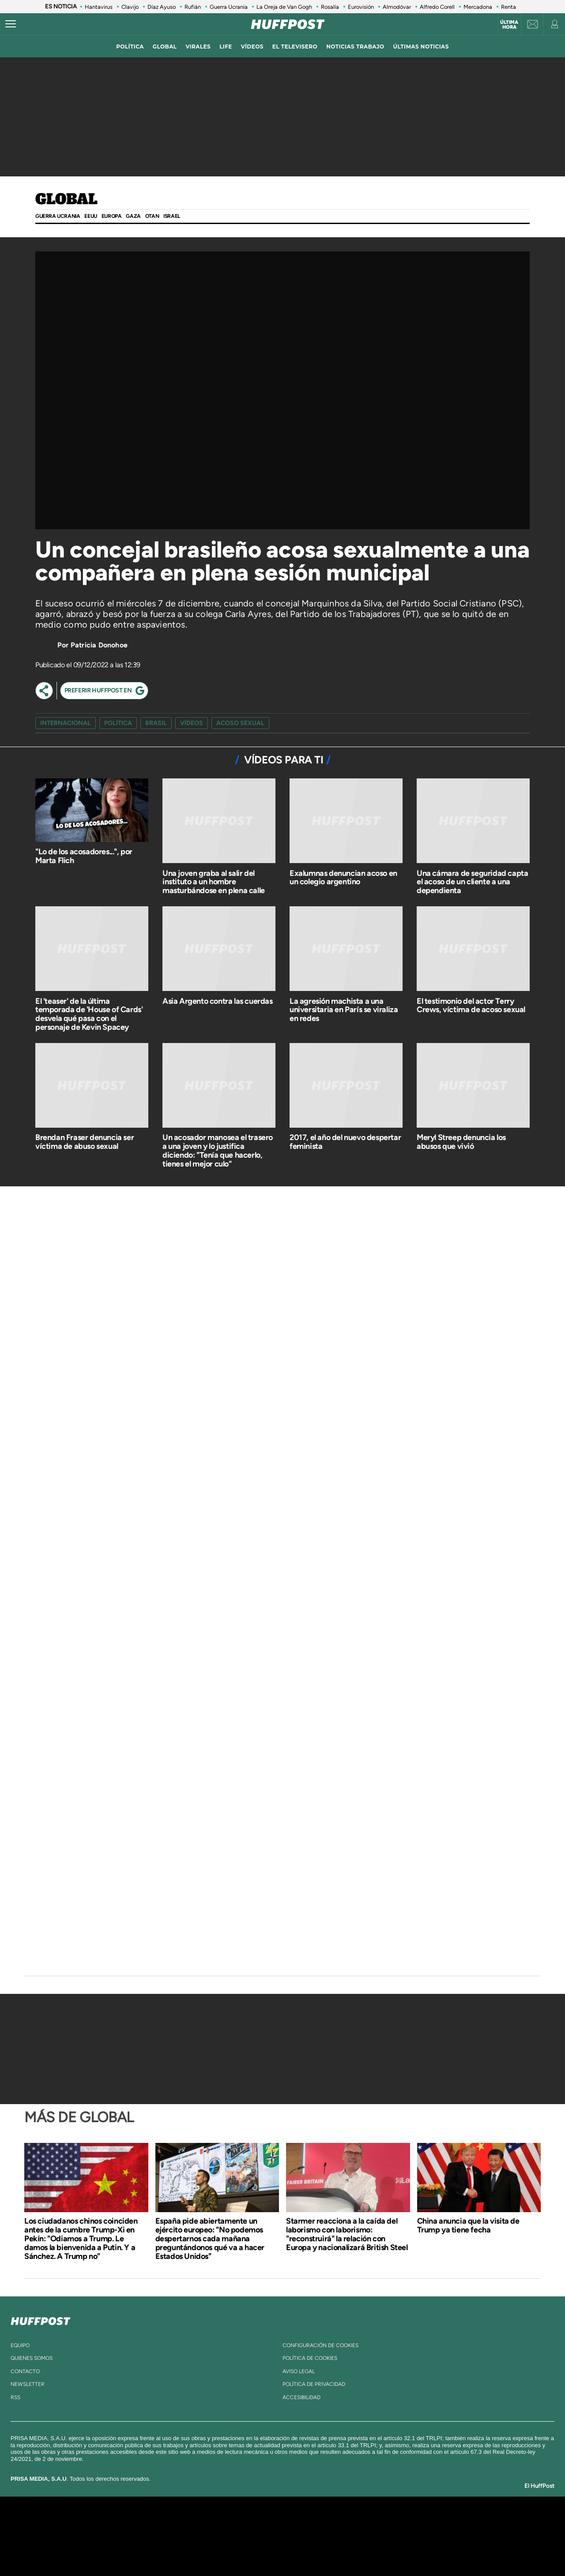 Image resolution: width=565 pixels, height=2576 pixels. Describe the element at coordinates (301, 2536) in the screenshot. I see `Cinco Días` at that location.